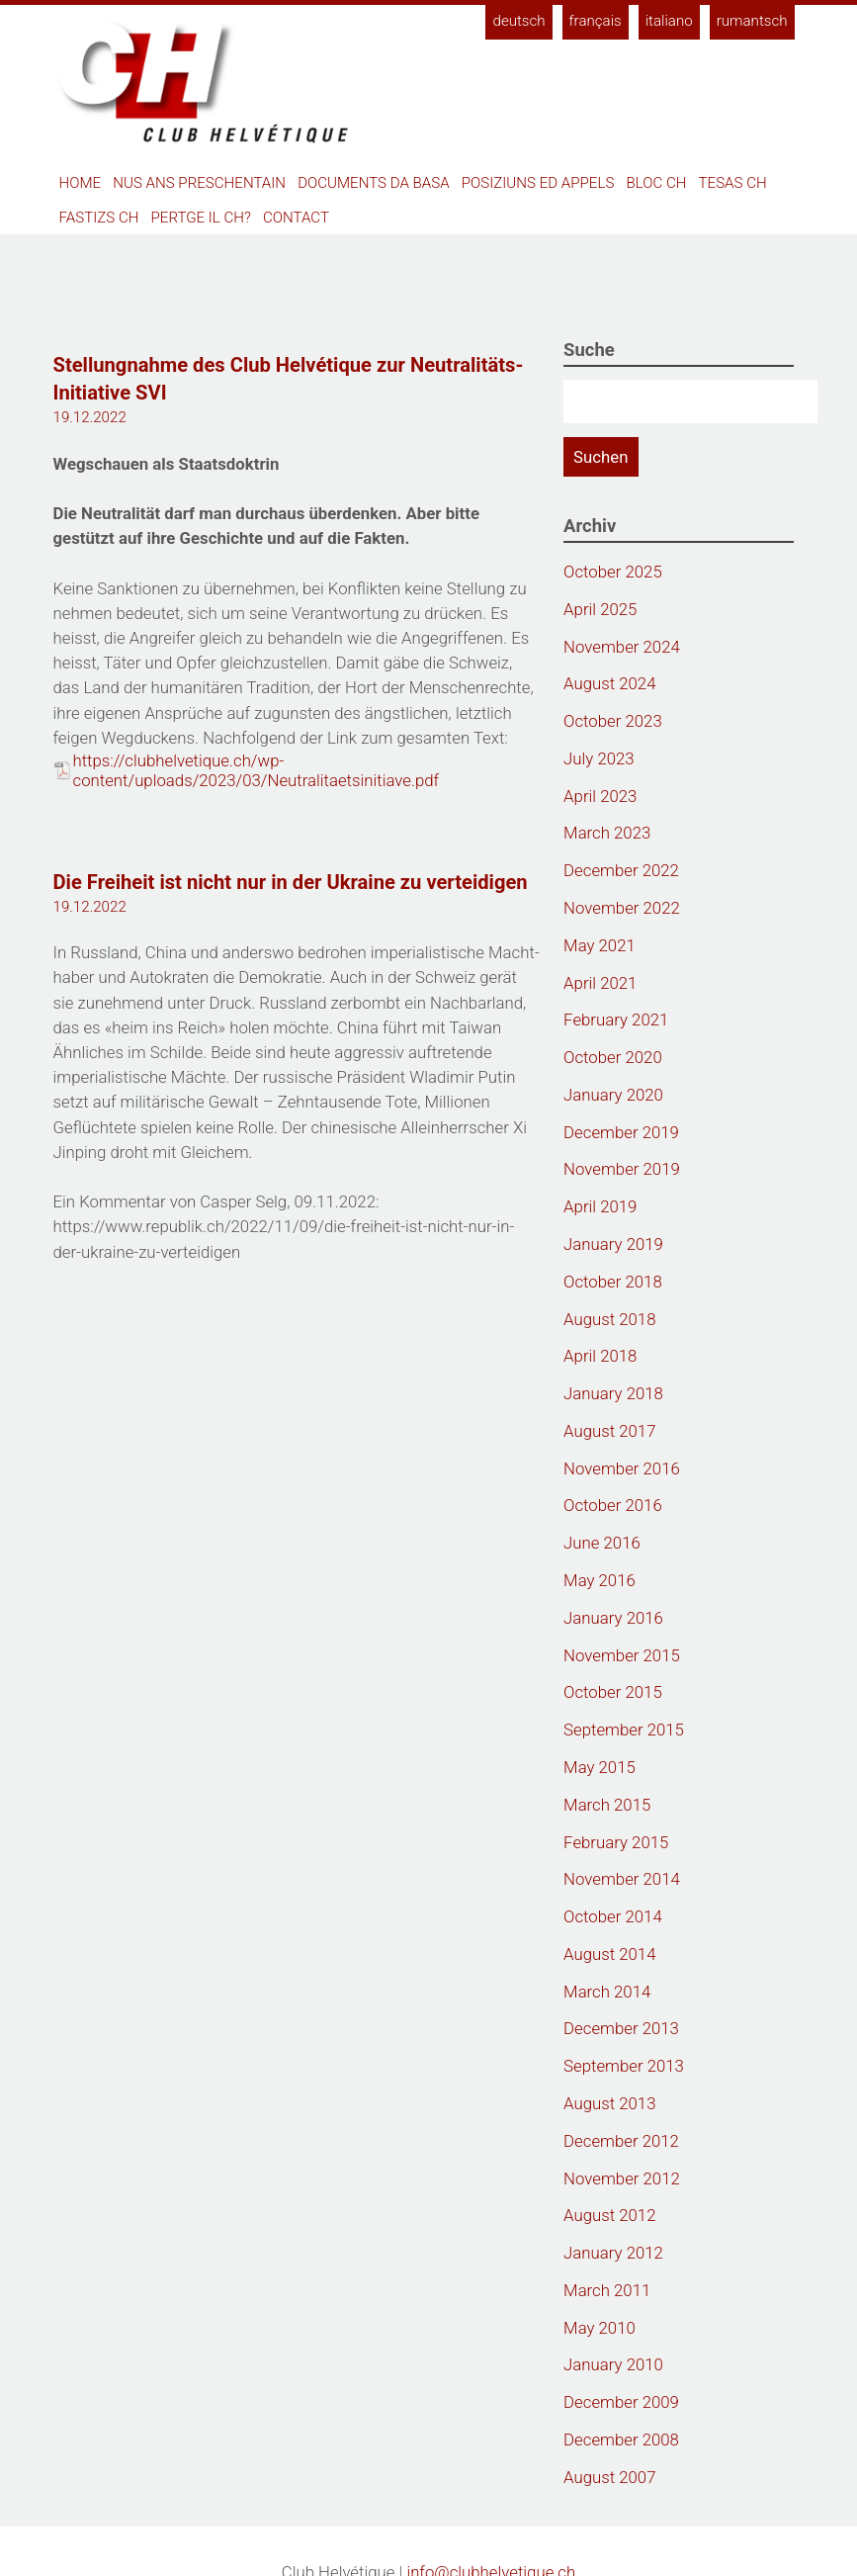  Describe the element at coordinates (600, 1206) in the screenshot. I see `April 2019` at that location.